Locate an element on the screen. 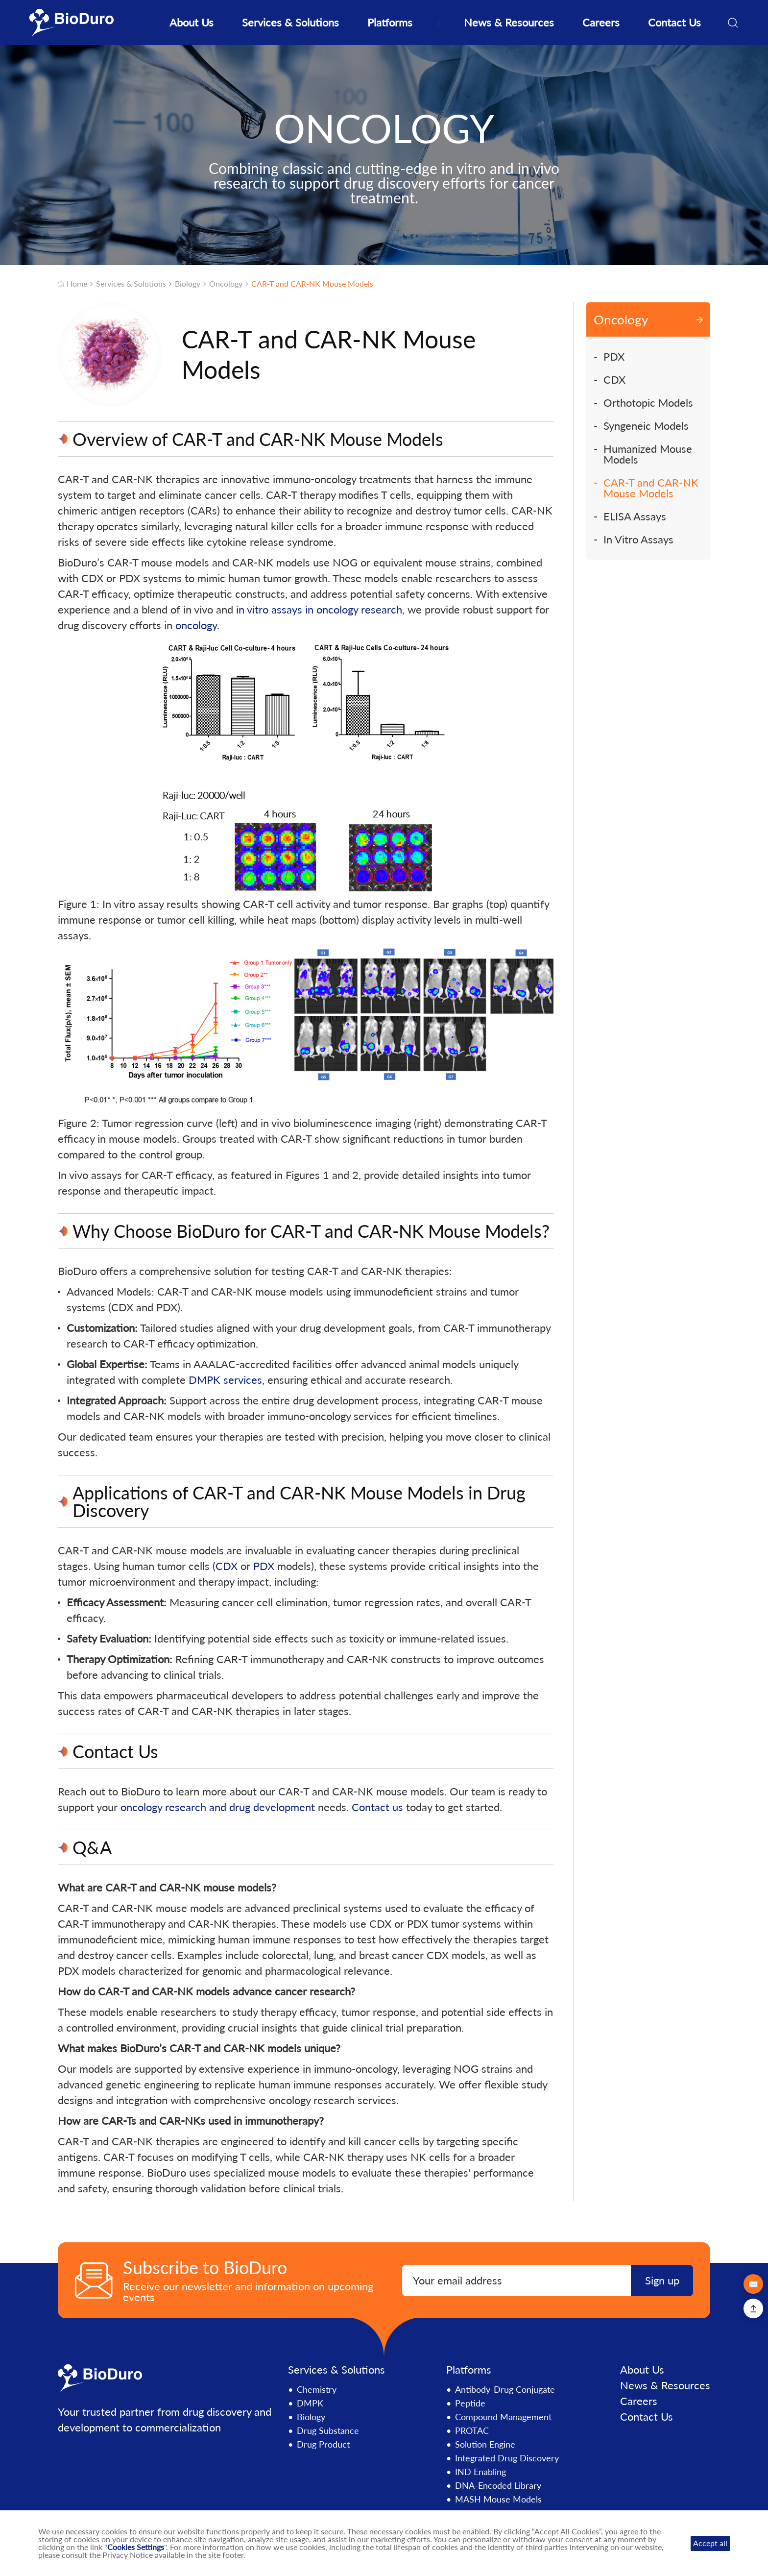 The image size is (768, 2576). Services & Solutions is located at coordinates (290, 22).